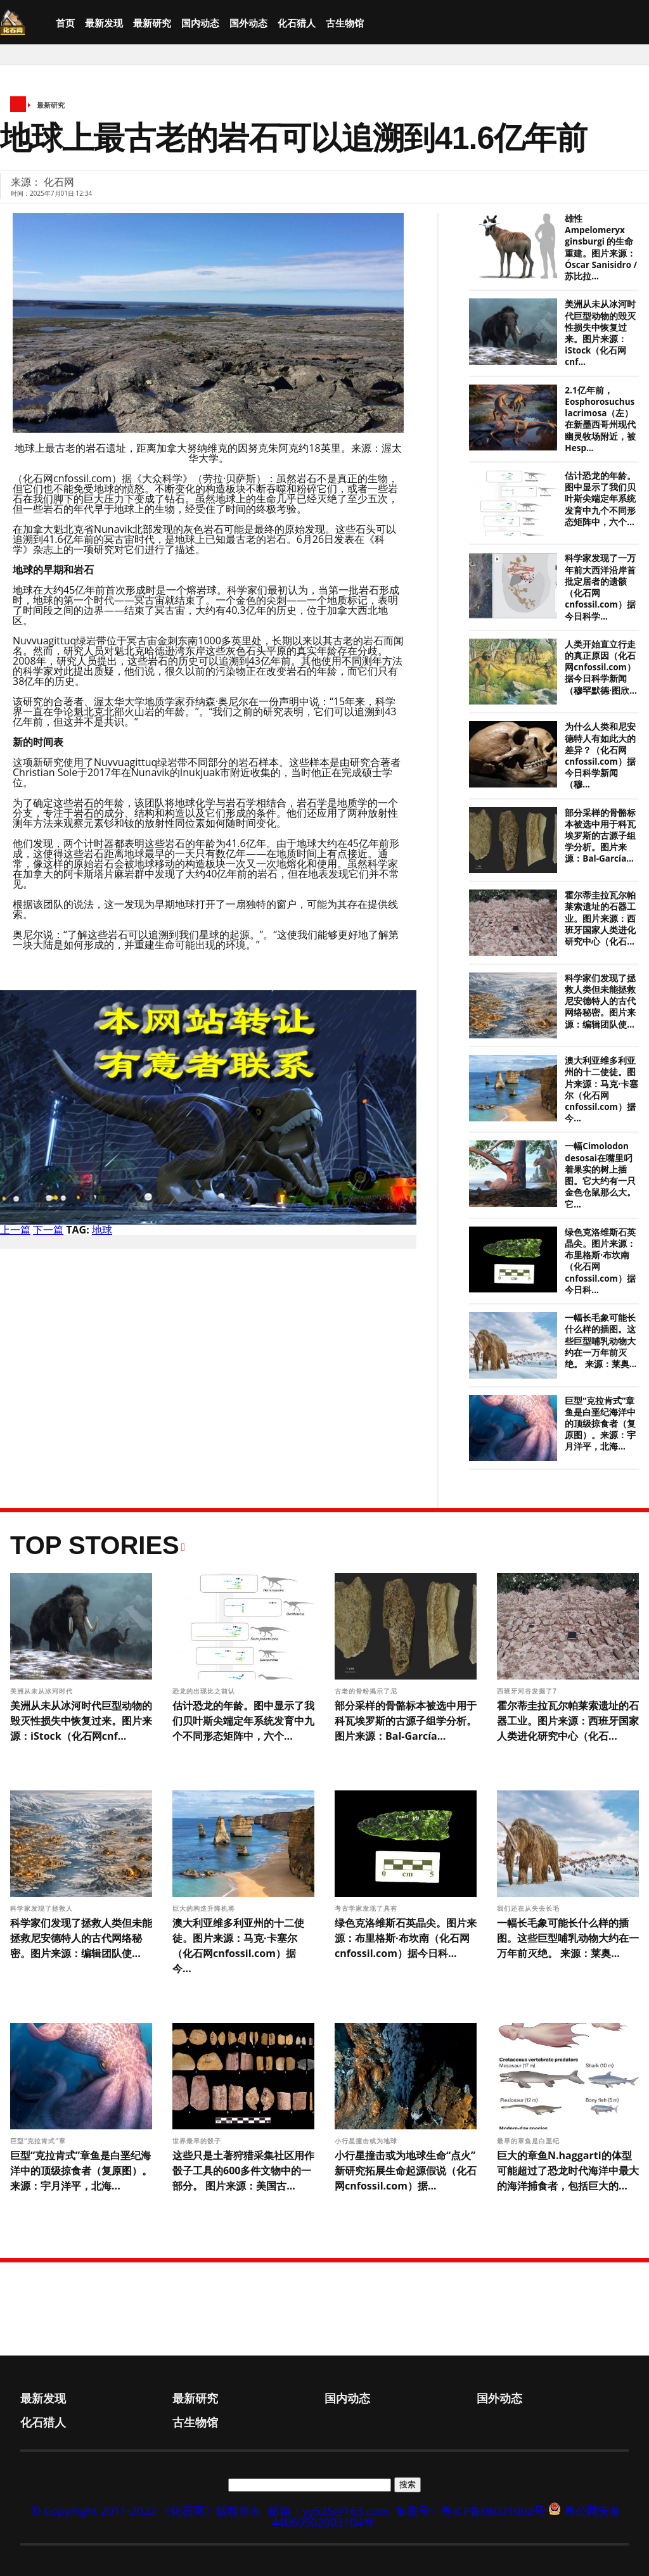  What do you see at coordinates (48, 1230) in the screenshot?
I see `下一篇` at bounding box center [48, 1230].